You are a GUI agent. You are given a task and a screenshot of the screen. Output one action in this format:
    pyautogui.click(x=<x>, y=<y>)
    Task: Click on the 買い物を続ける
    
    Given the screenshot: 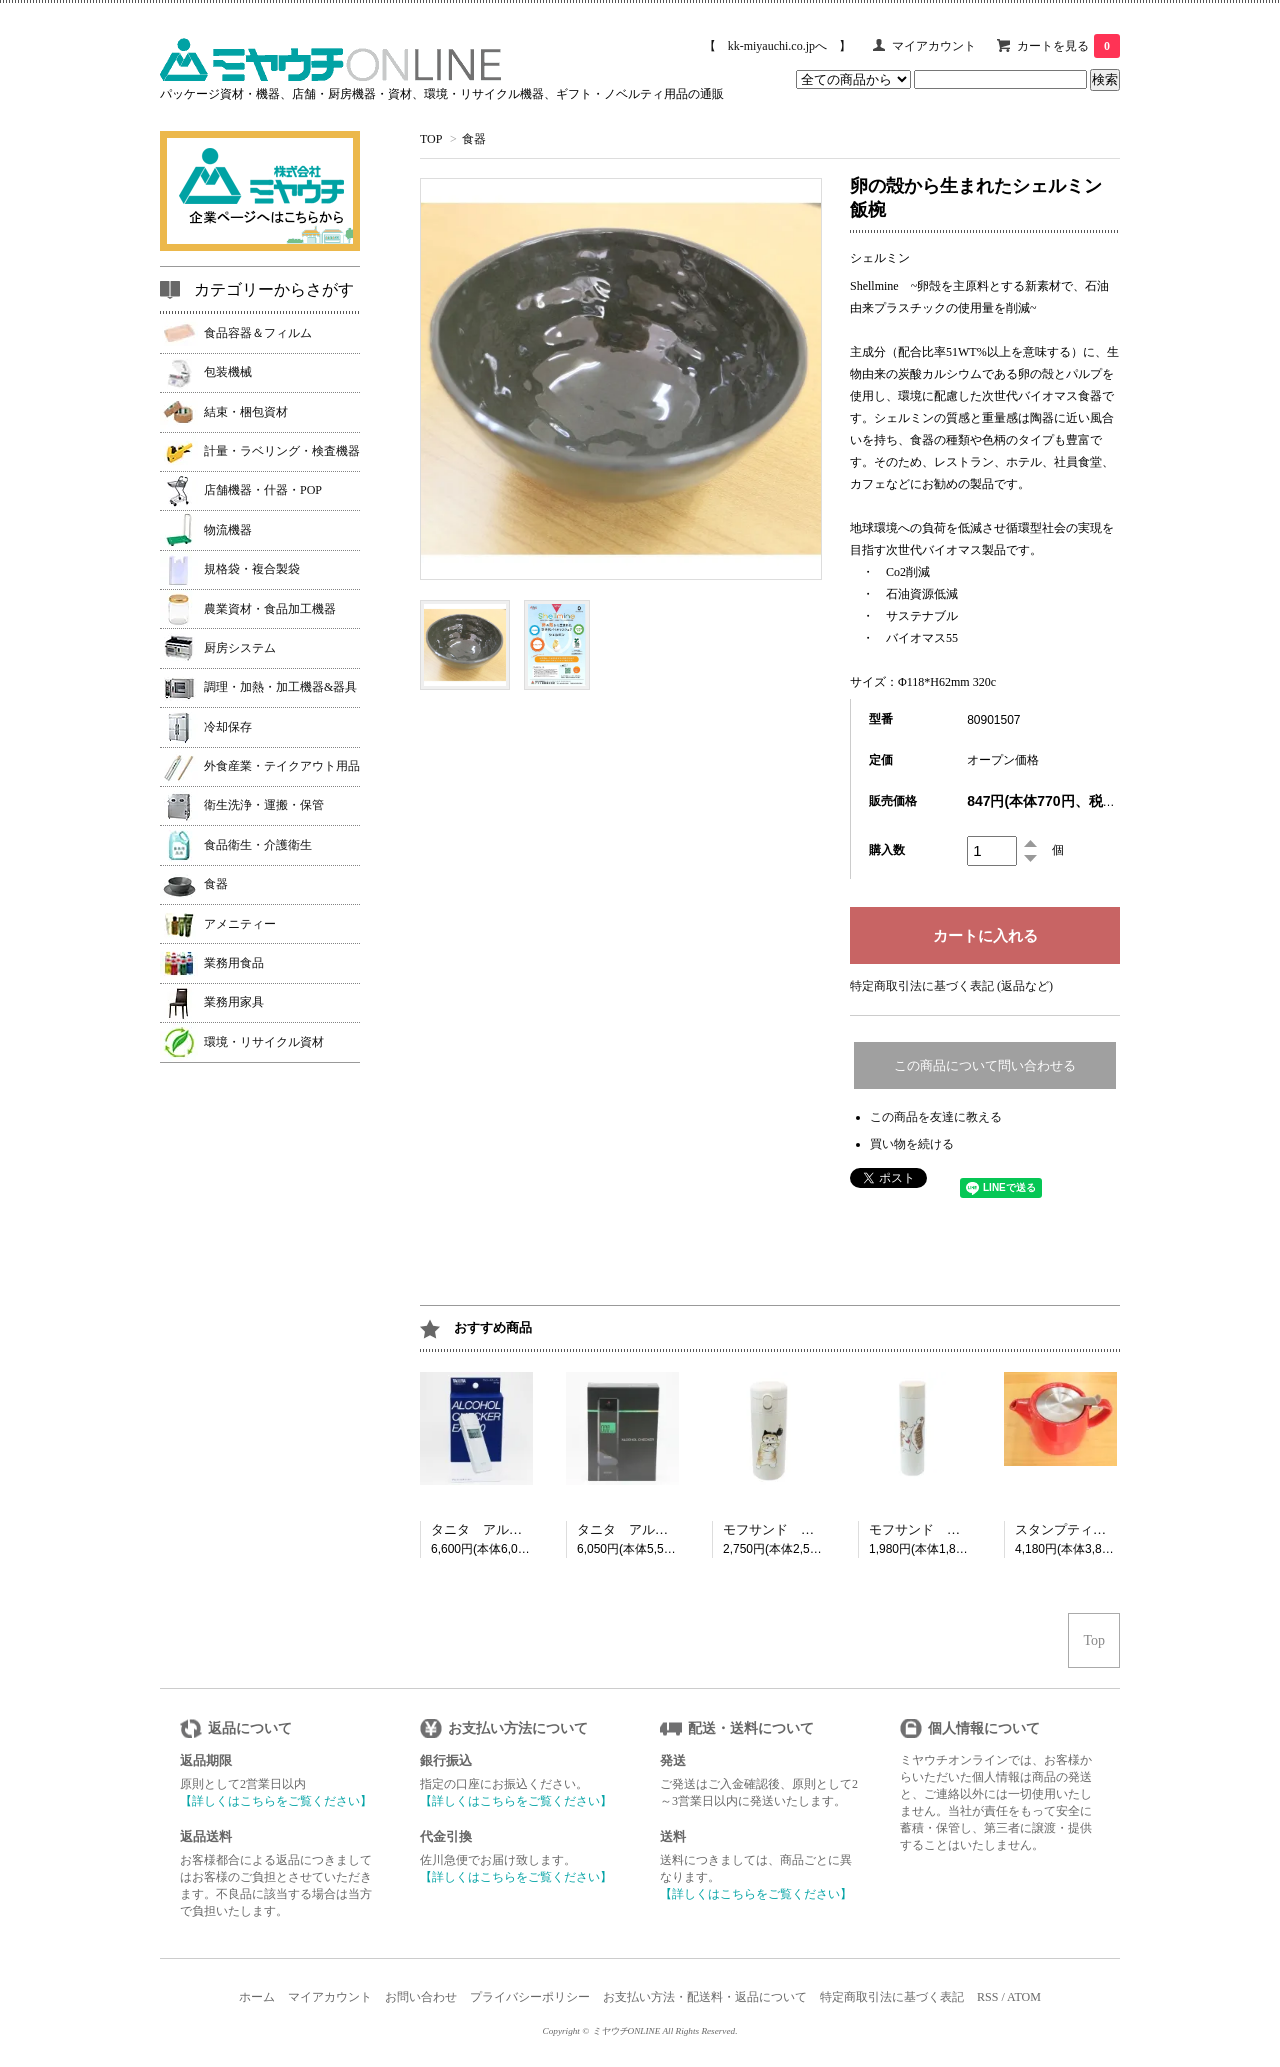 What is the action you would take?
    pyautogui.click(x=912, y=1144)
    